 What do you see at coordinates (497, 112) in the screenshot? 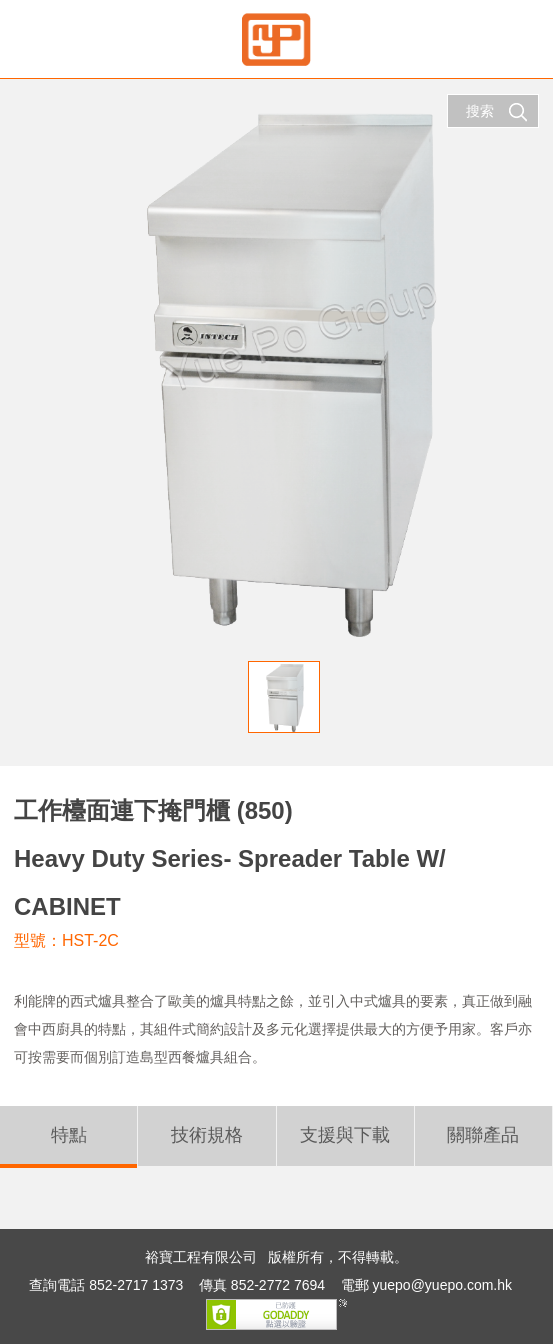
I see `搜索` at bounding box center [497, 112].